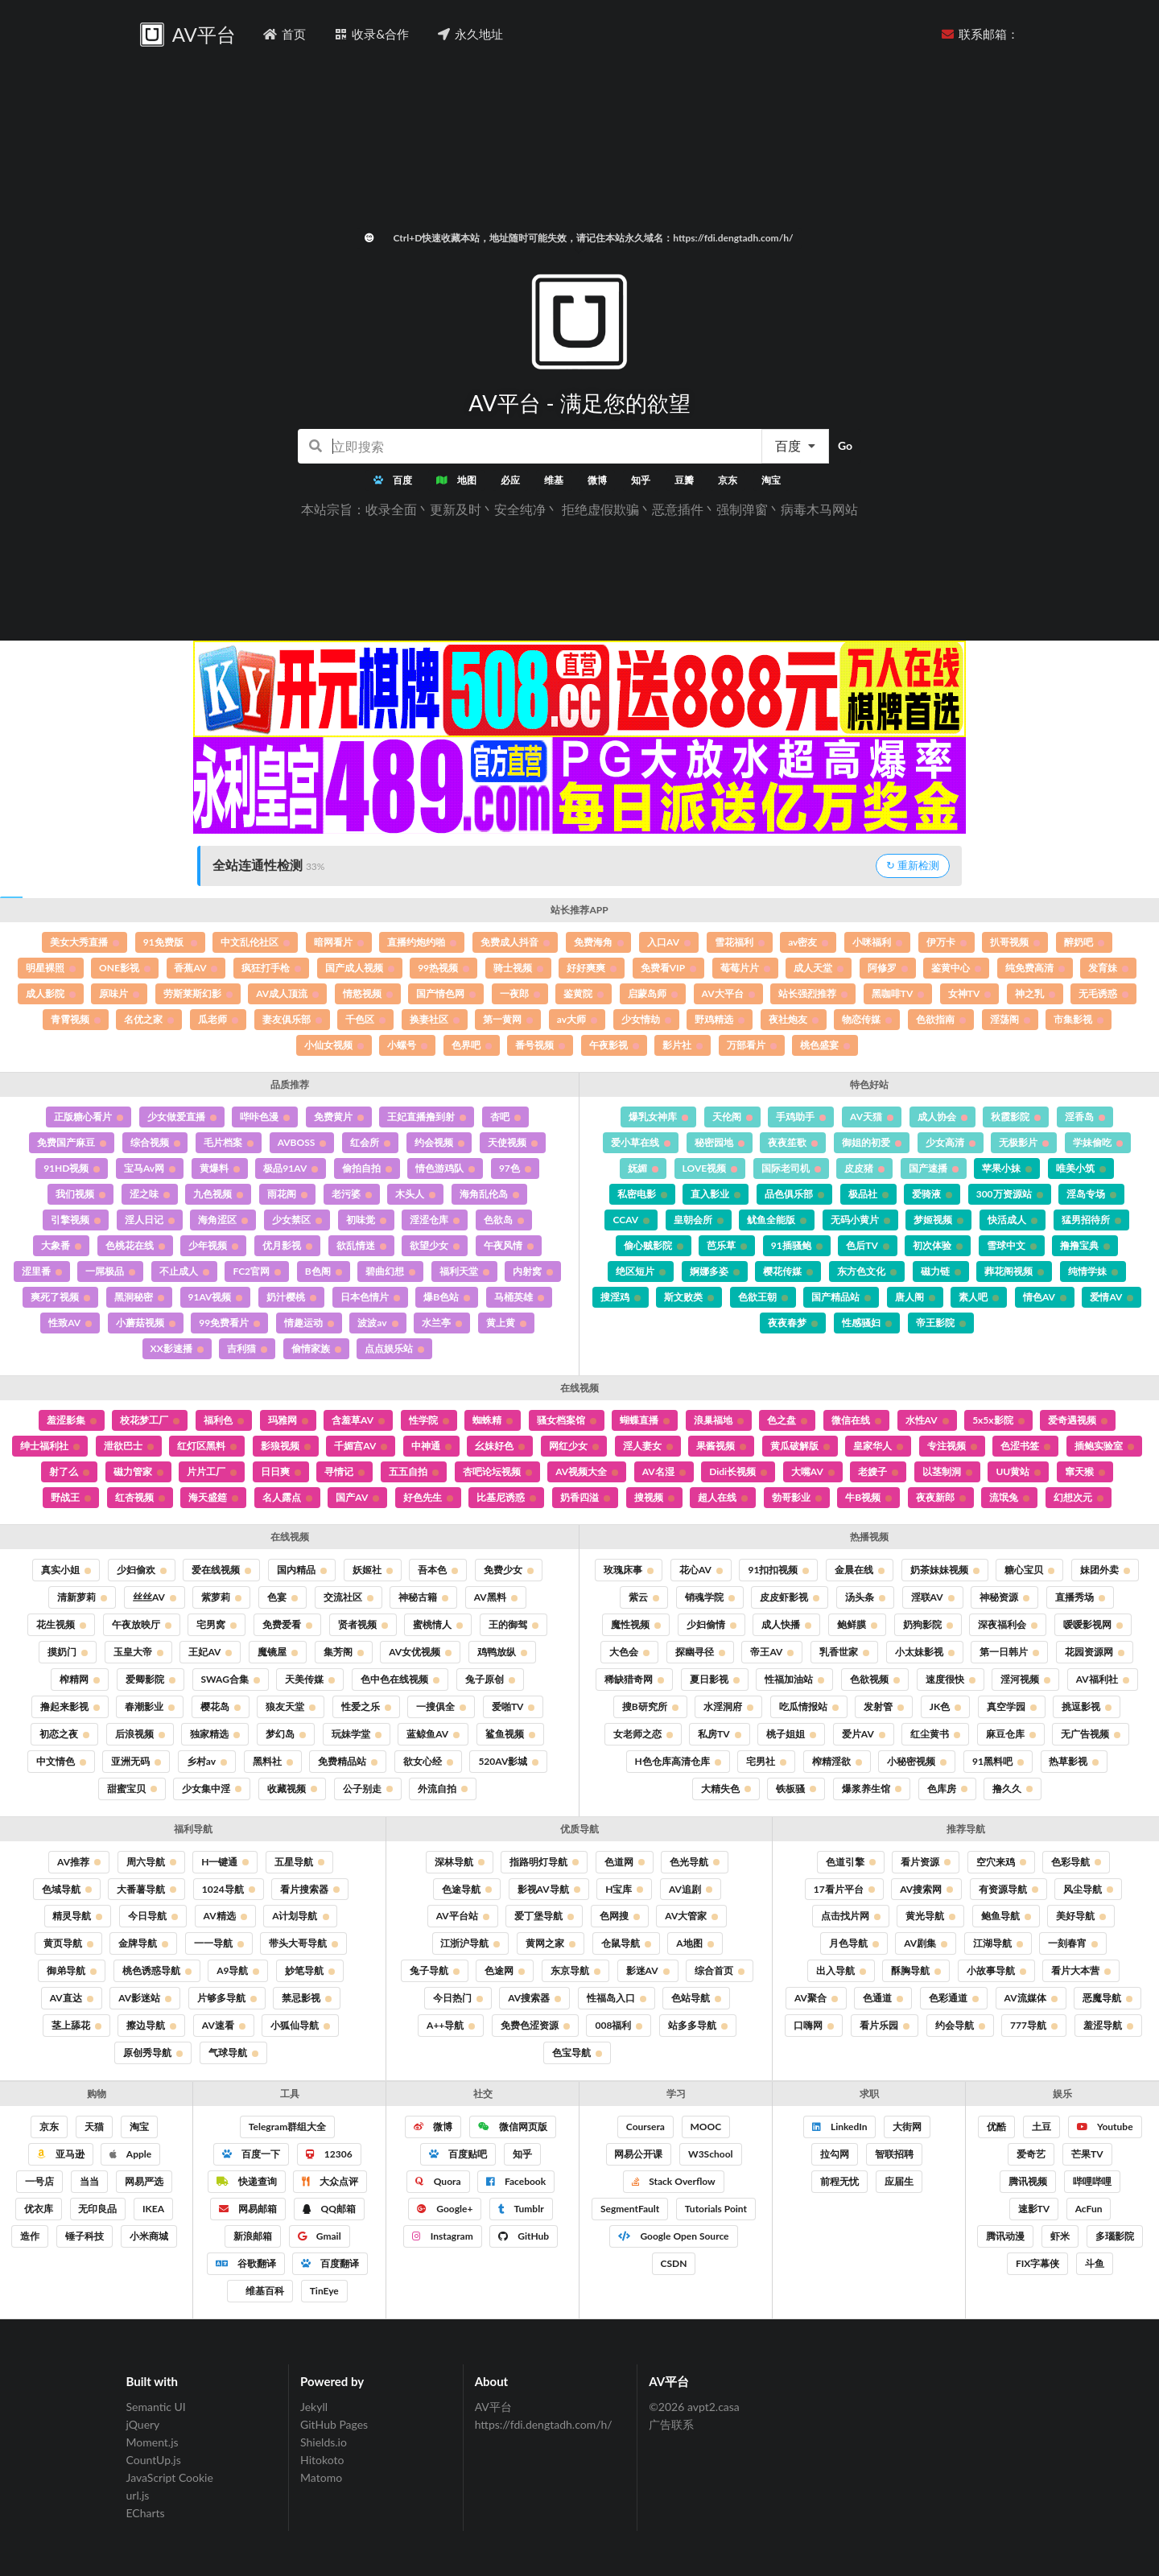 Image resolution: width=1159 pixels, height=2576 pixels. What do you see at coordinates (149, 2236) in the screenshot?
I see `小米商城` at bounding box center [149, 2236].